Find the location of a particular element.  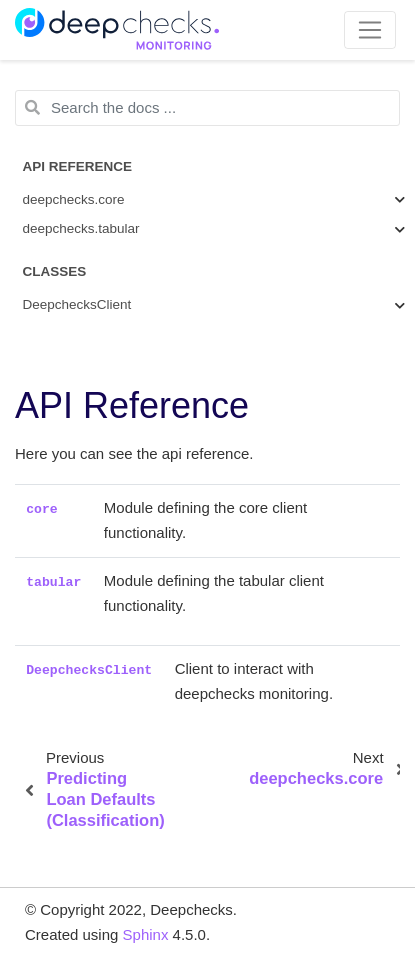

DeepchecksClient is located at coordinates (77, 304).